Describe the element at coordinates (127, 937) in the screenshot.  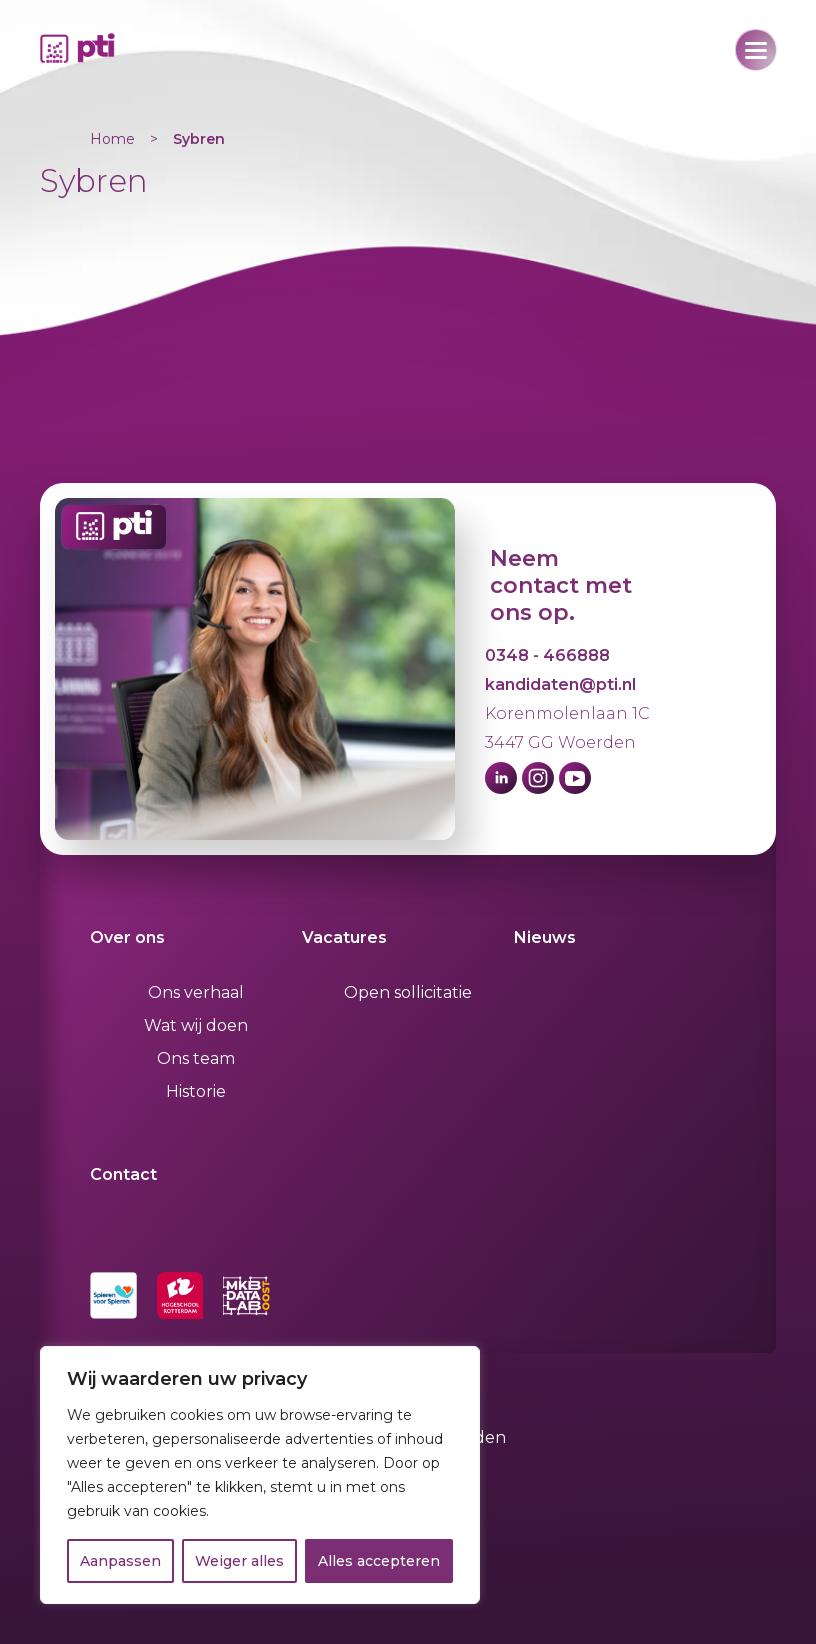
I see `Over ons` at that location.